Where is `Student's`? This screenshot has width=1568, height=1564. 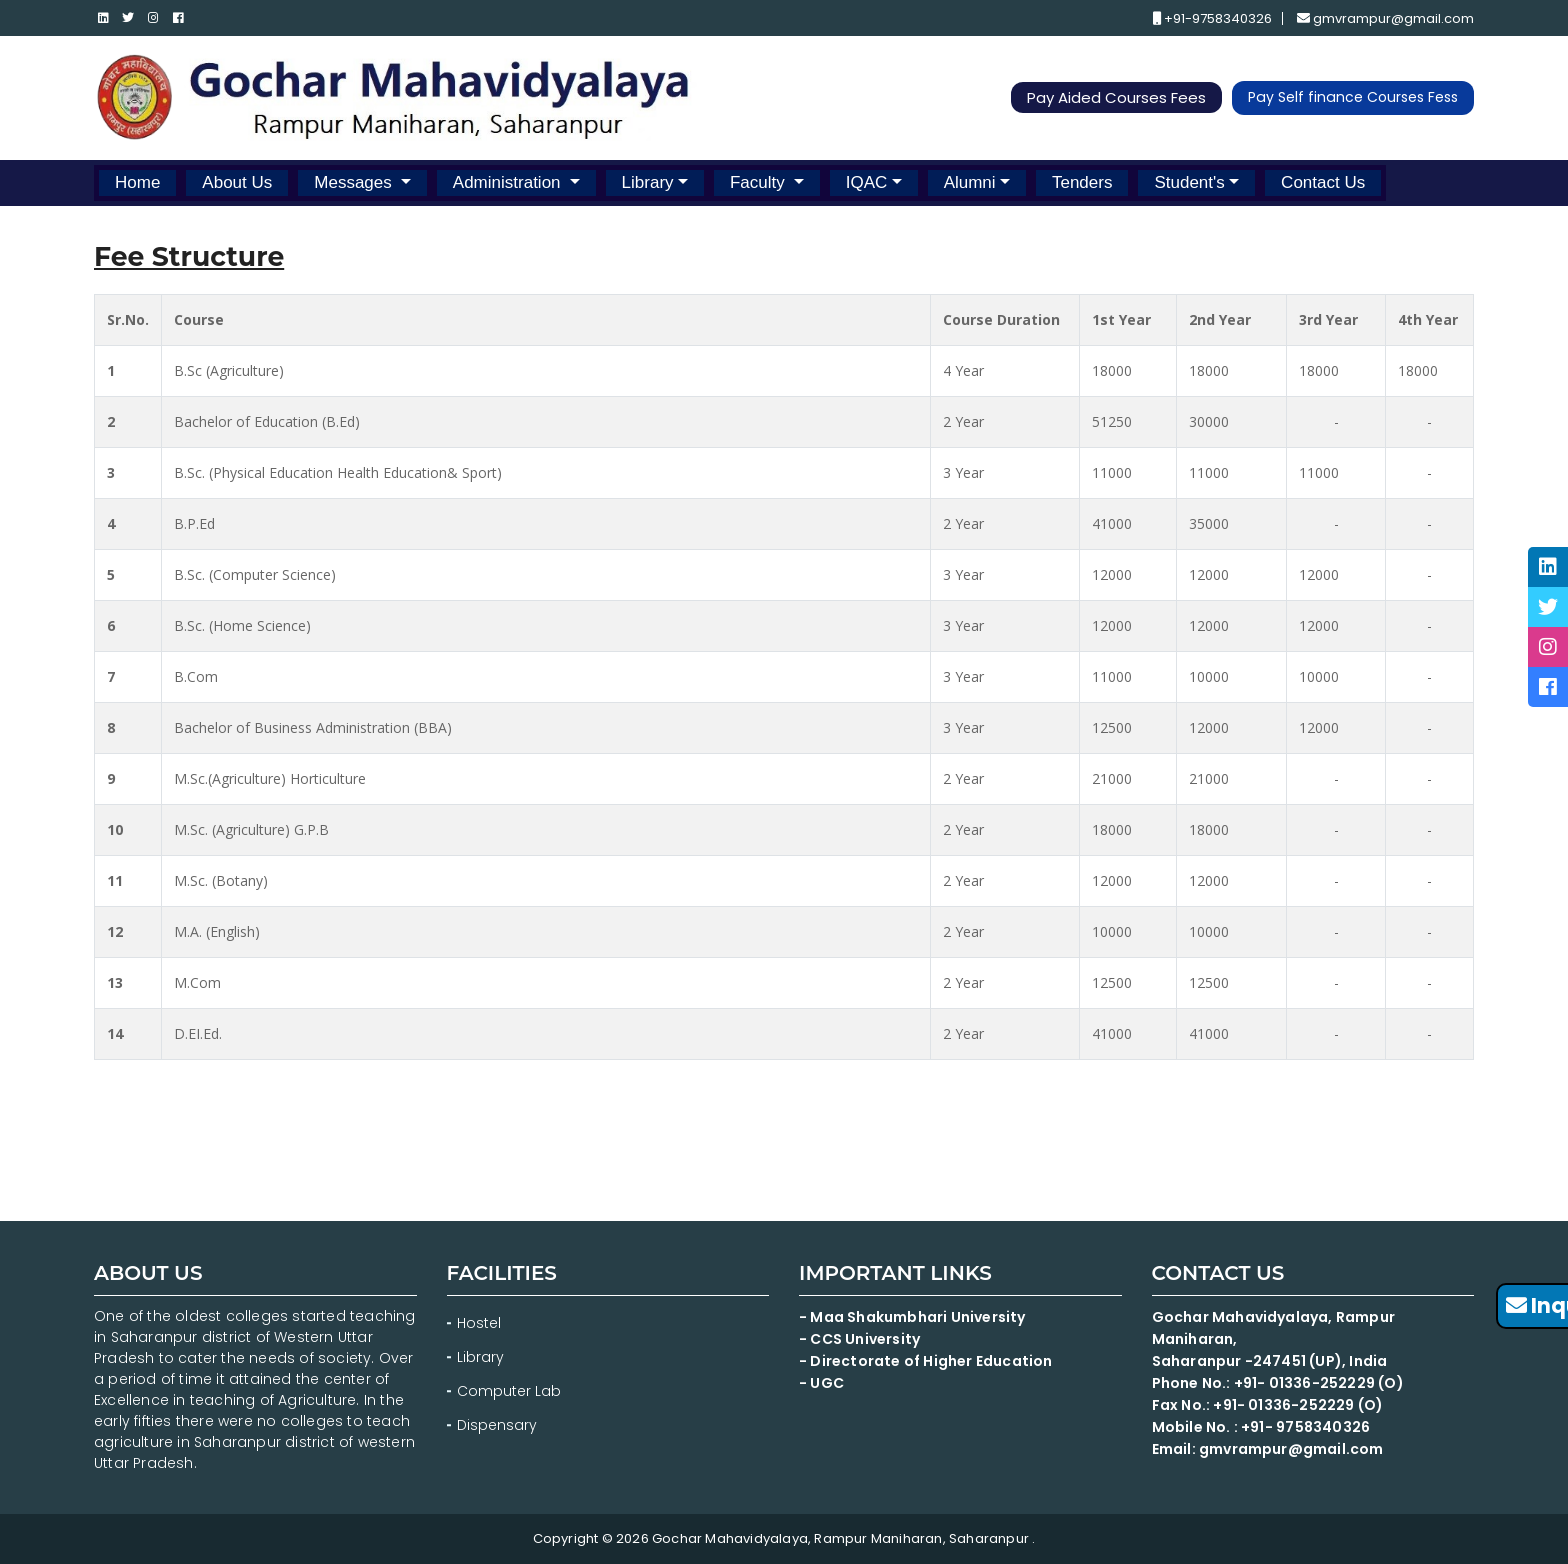
Student's is located at coordinates (1189, 182).